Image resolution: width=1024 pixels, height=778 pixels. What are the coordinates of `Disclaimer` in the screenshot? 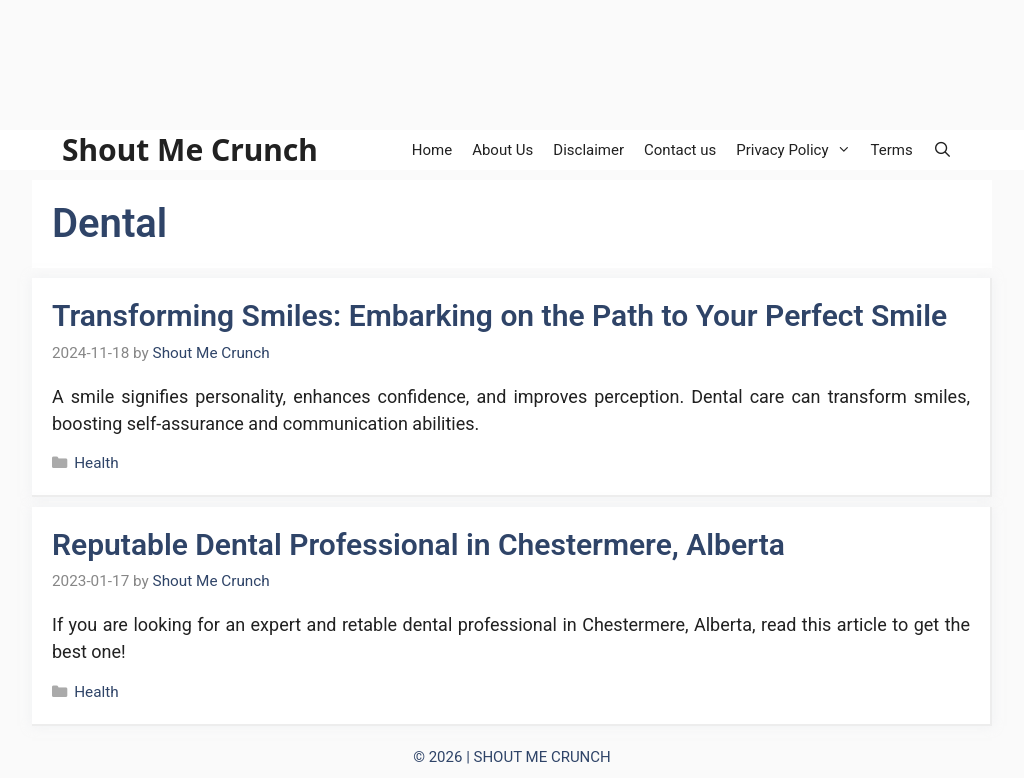 It's located at (588, 150).